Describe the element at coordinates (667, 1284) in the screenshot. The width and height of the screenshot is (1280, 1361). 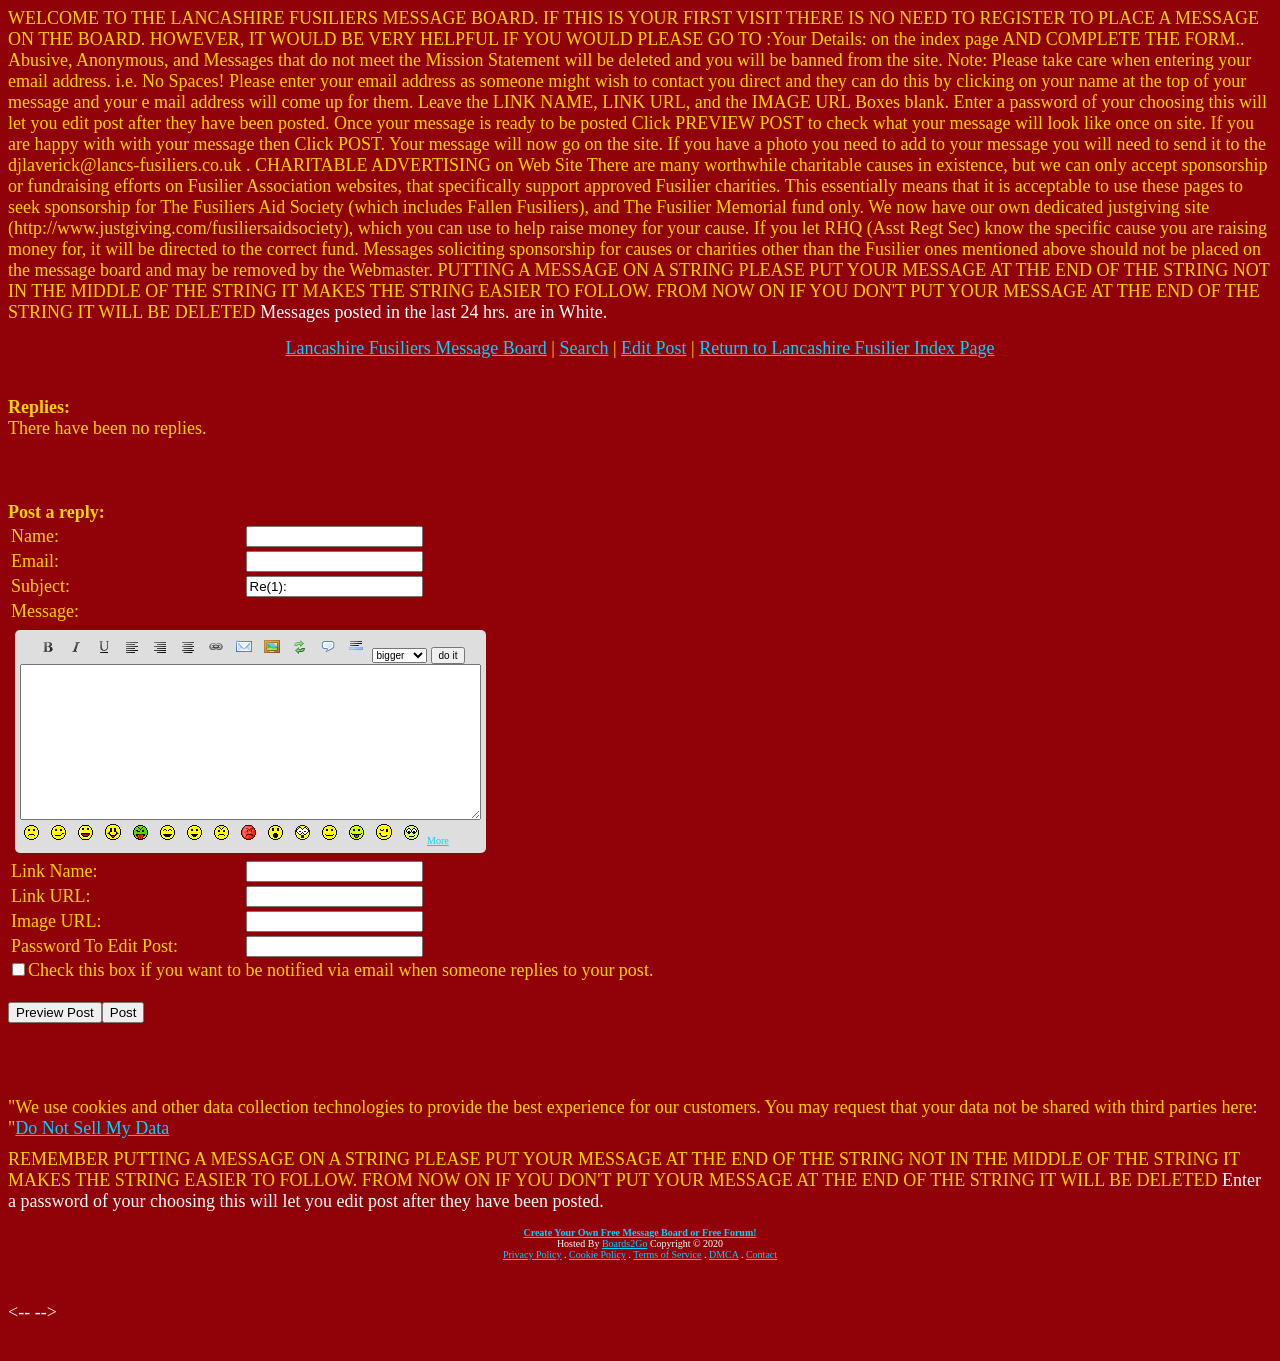
I see `Terms of Service` at that location.